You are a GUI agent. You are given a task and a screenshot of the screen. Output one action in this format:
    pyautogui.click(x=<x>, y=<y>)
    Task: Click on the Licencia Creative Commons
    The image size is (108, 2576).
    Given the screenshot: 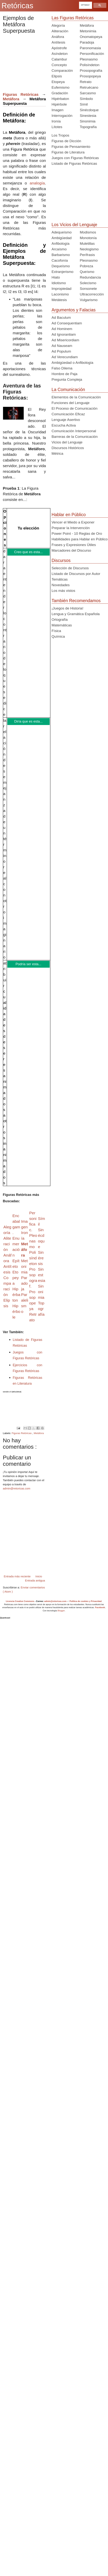 What is the action you would take?
    pyautogui.click(x=20, y=1601)
    